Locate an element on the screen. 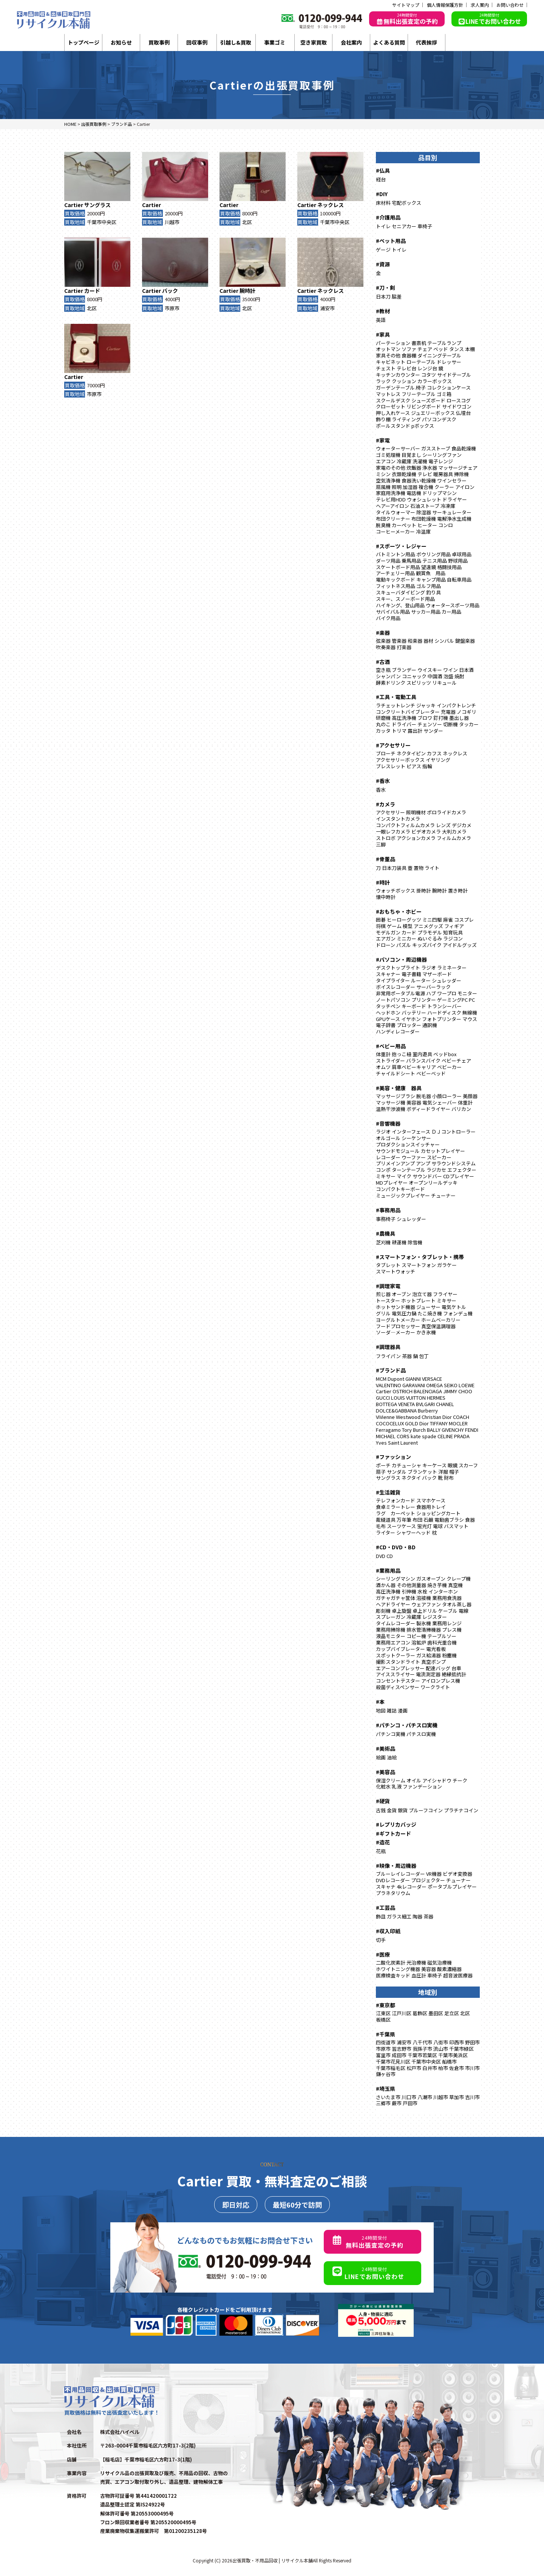 This screenshot has height=2576, width=544. 経台 is located at coordinates (381, 179).